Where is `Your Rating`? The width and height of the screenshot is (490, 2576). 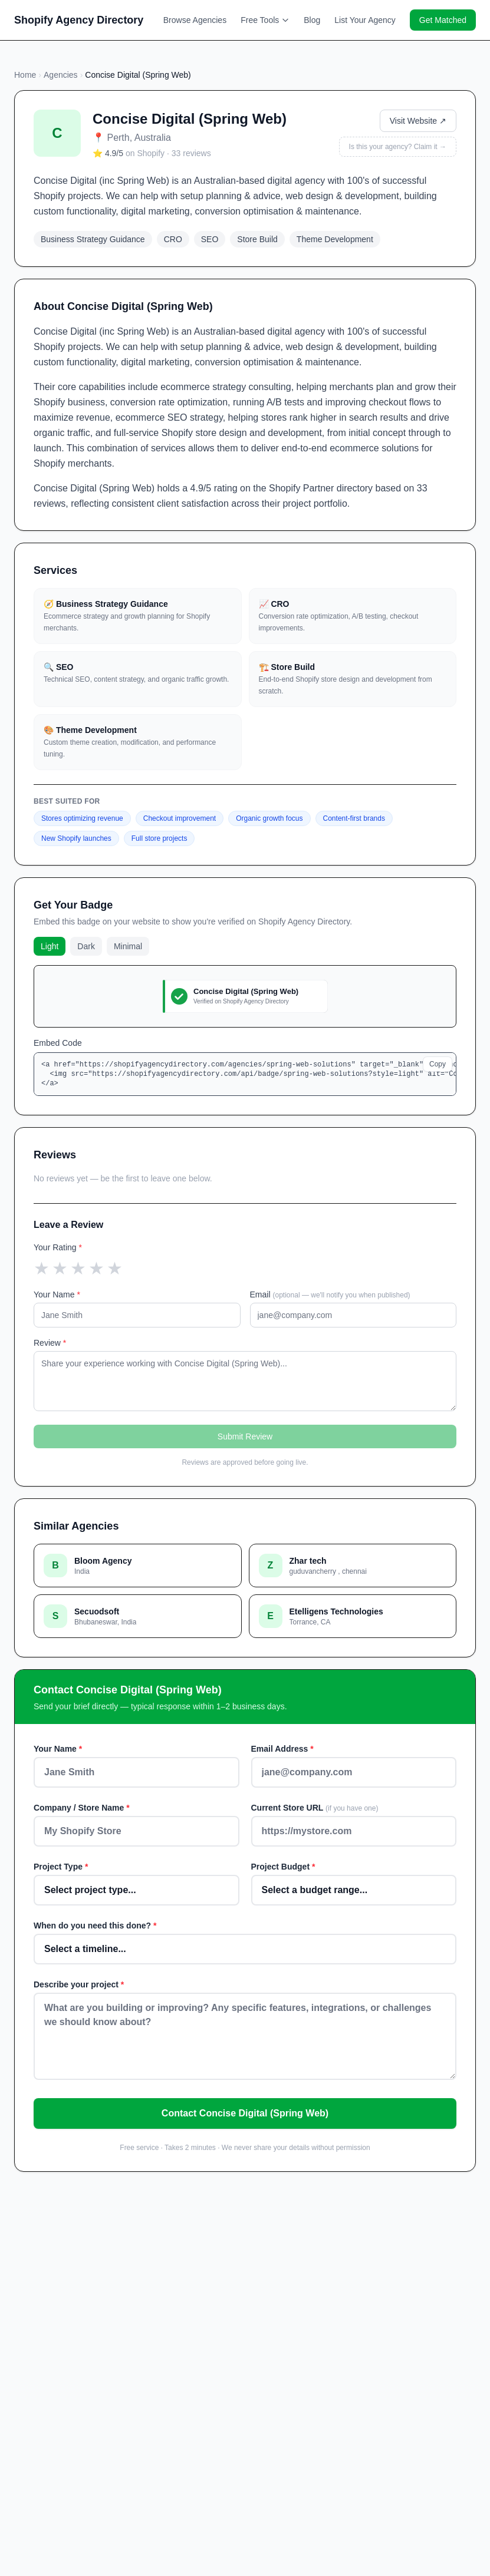
Your Rating is located at coordinates (58, 1247).